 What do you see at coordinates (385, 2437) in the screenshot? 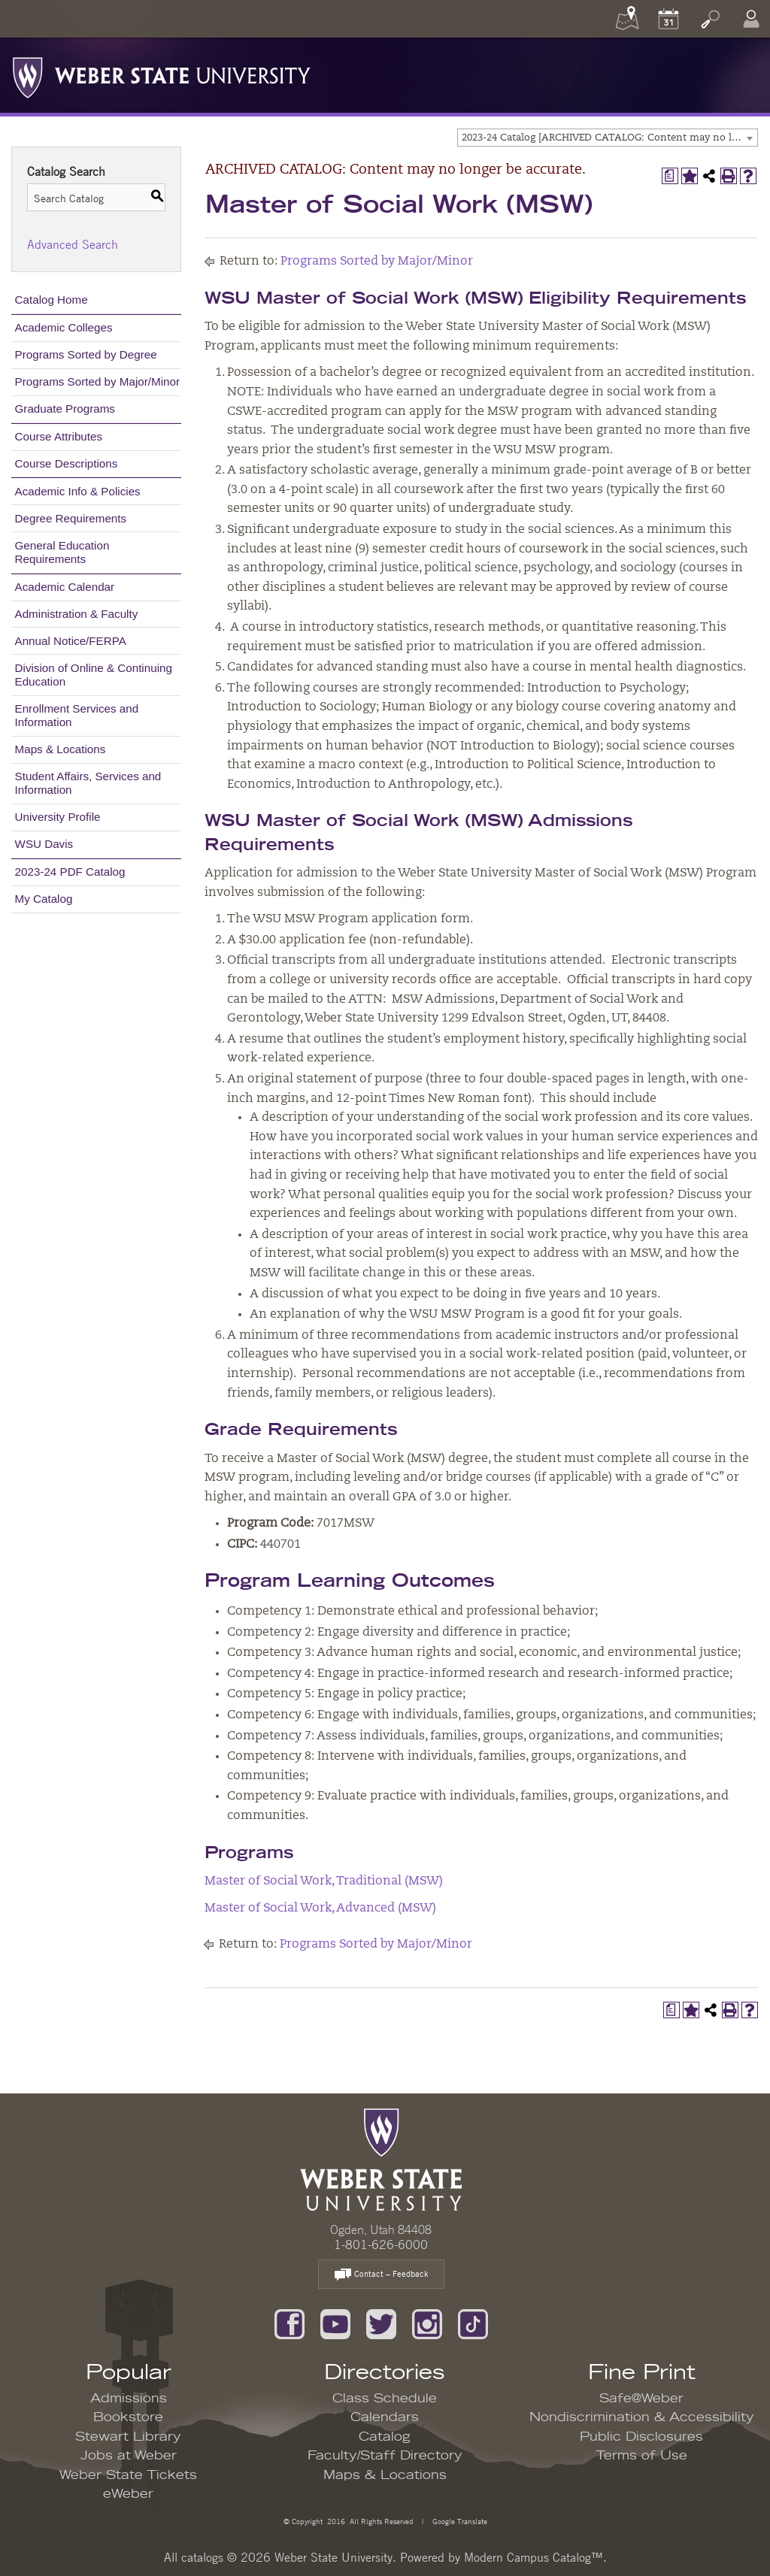
I see `Catalog` at bounding box center [385, 2437].